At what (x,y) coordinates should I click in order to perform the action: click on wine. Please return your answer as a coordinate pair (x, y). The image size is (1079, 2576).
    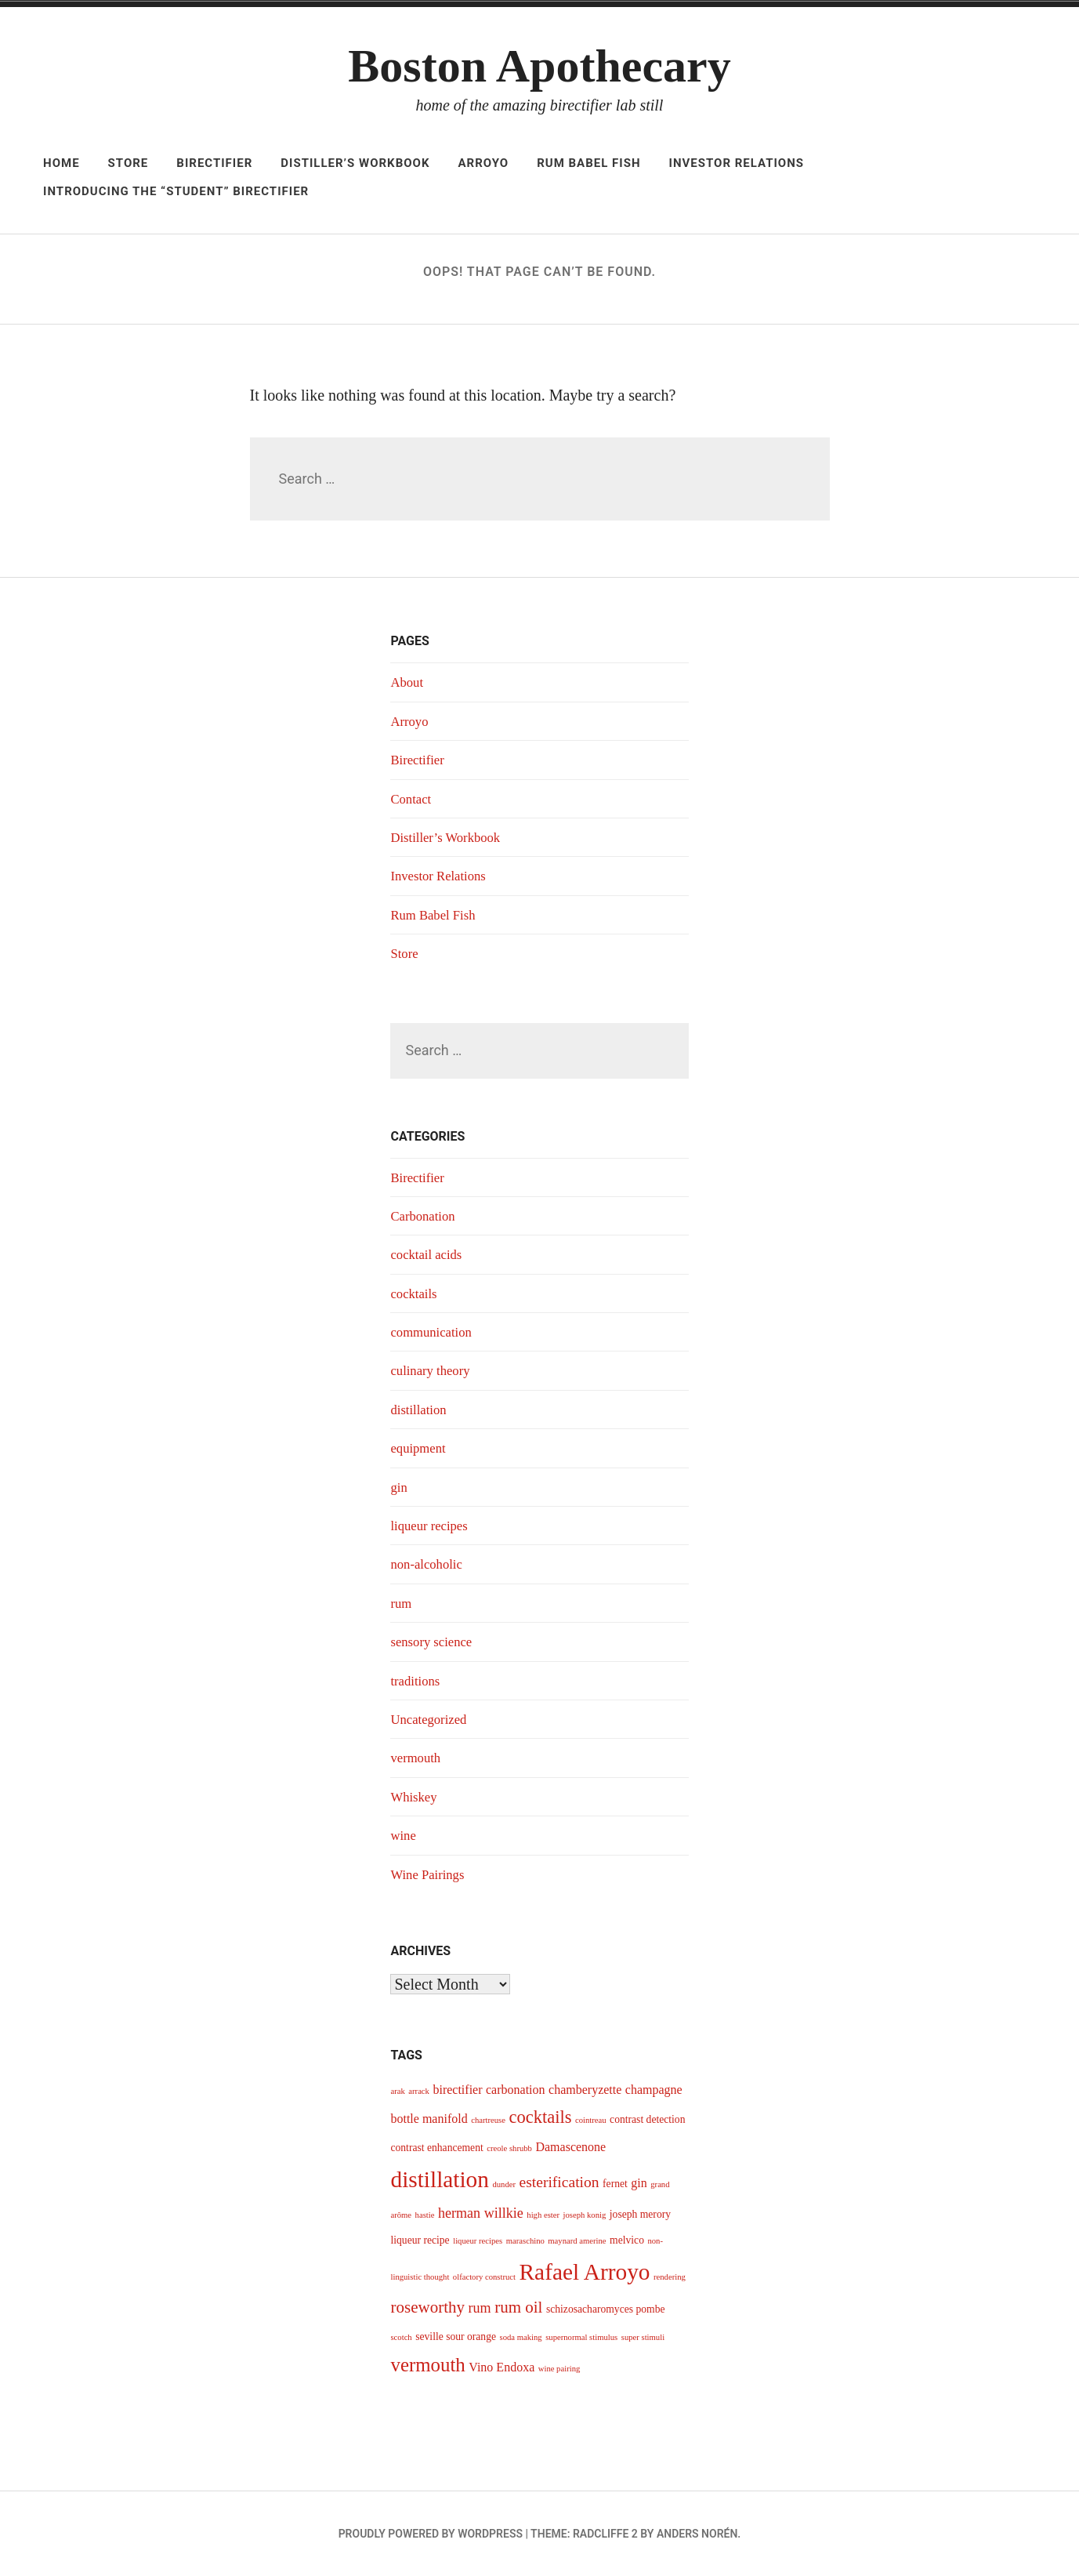
    Looking at the image, I should click on (404, 1835).